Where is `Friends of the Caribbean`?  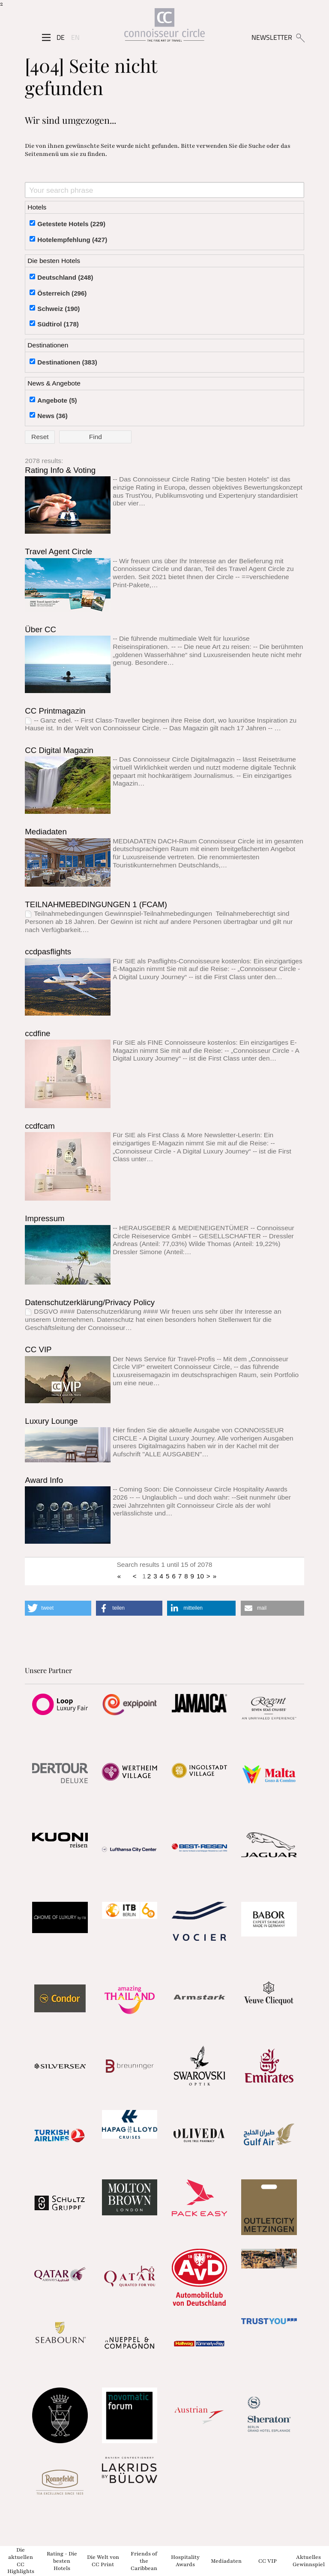
Friends of the Caribbean is located at coordinates (144, 2561).